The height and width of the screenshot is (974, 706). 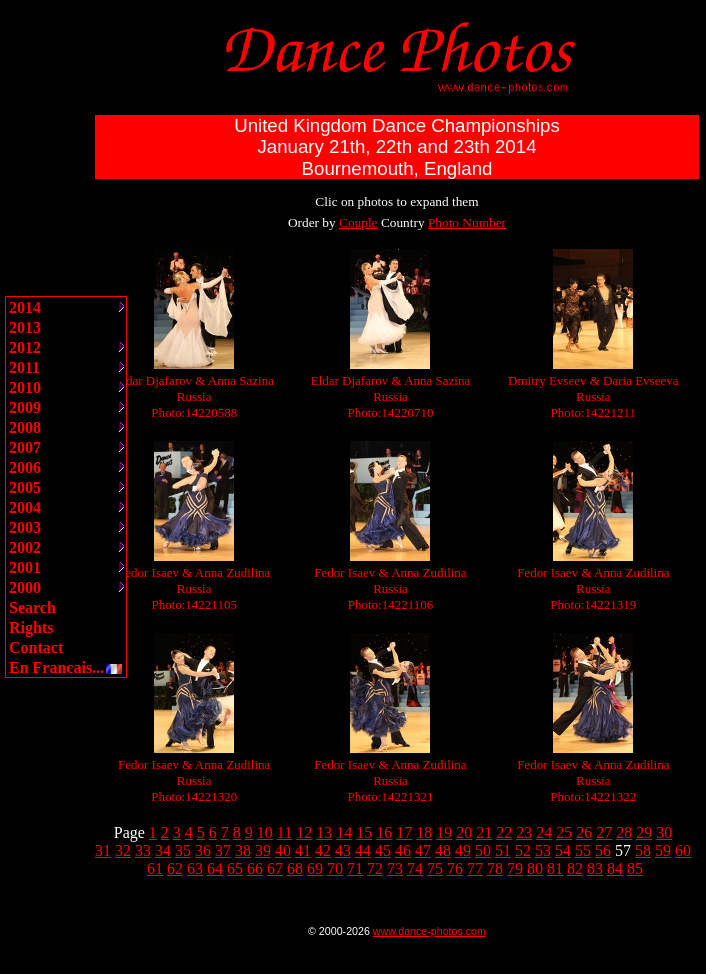 I want to click on 21, so click(x=484, y=832).